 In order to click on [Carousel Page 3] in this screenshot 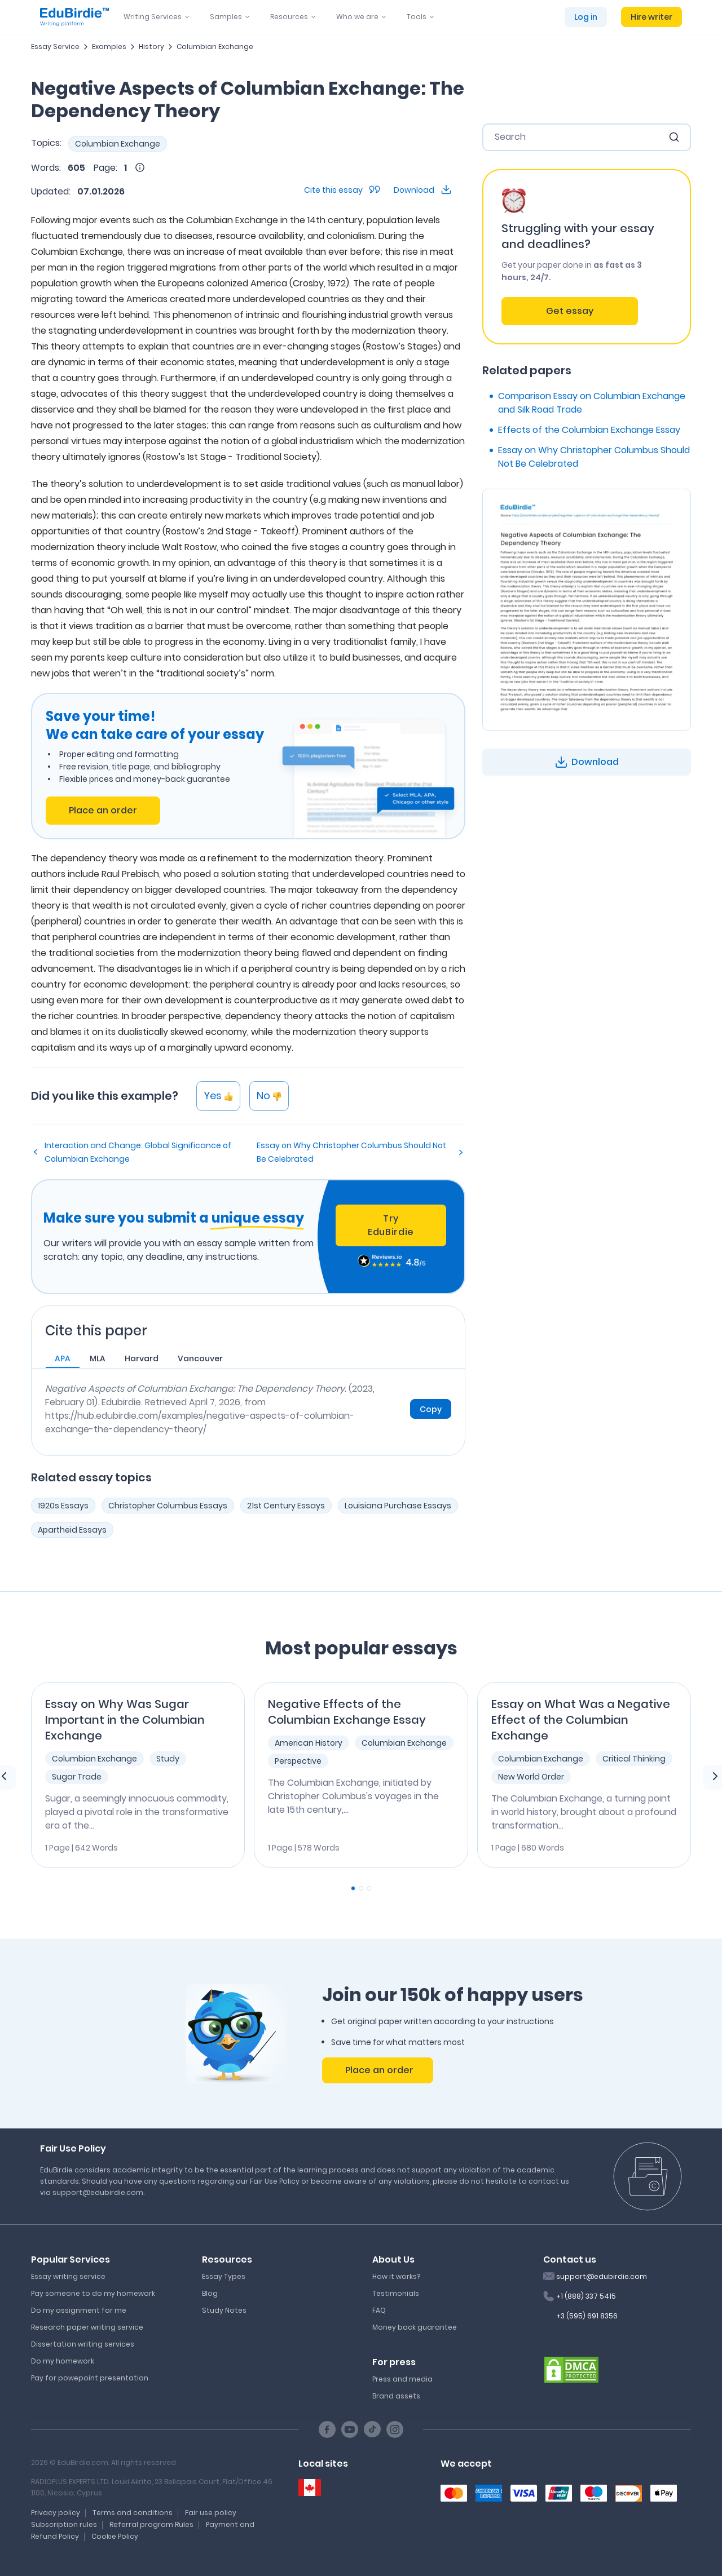, I will do `click(369, 1888)`.